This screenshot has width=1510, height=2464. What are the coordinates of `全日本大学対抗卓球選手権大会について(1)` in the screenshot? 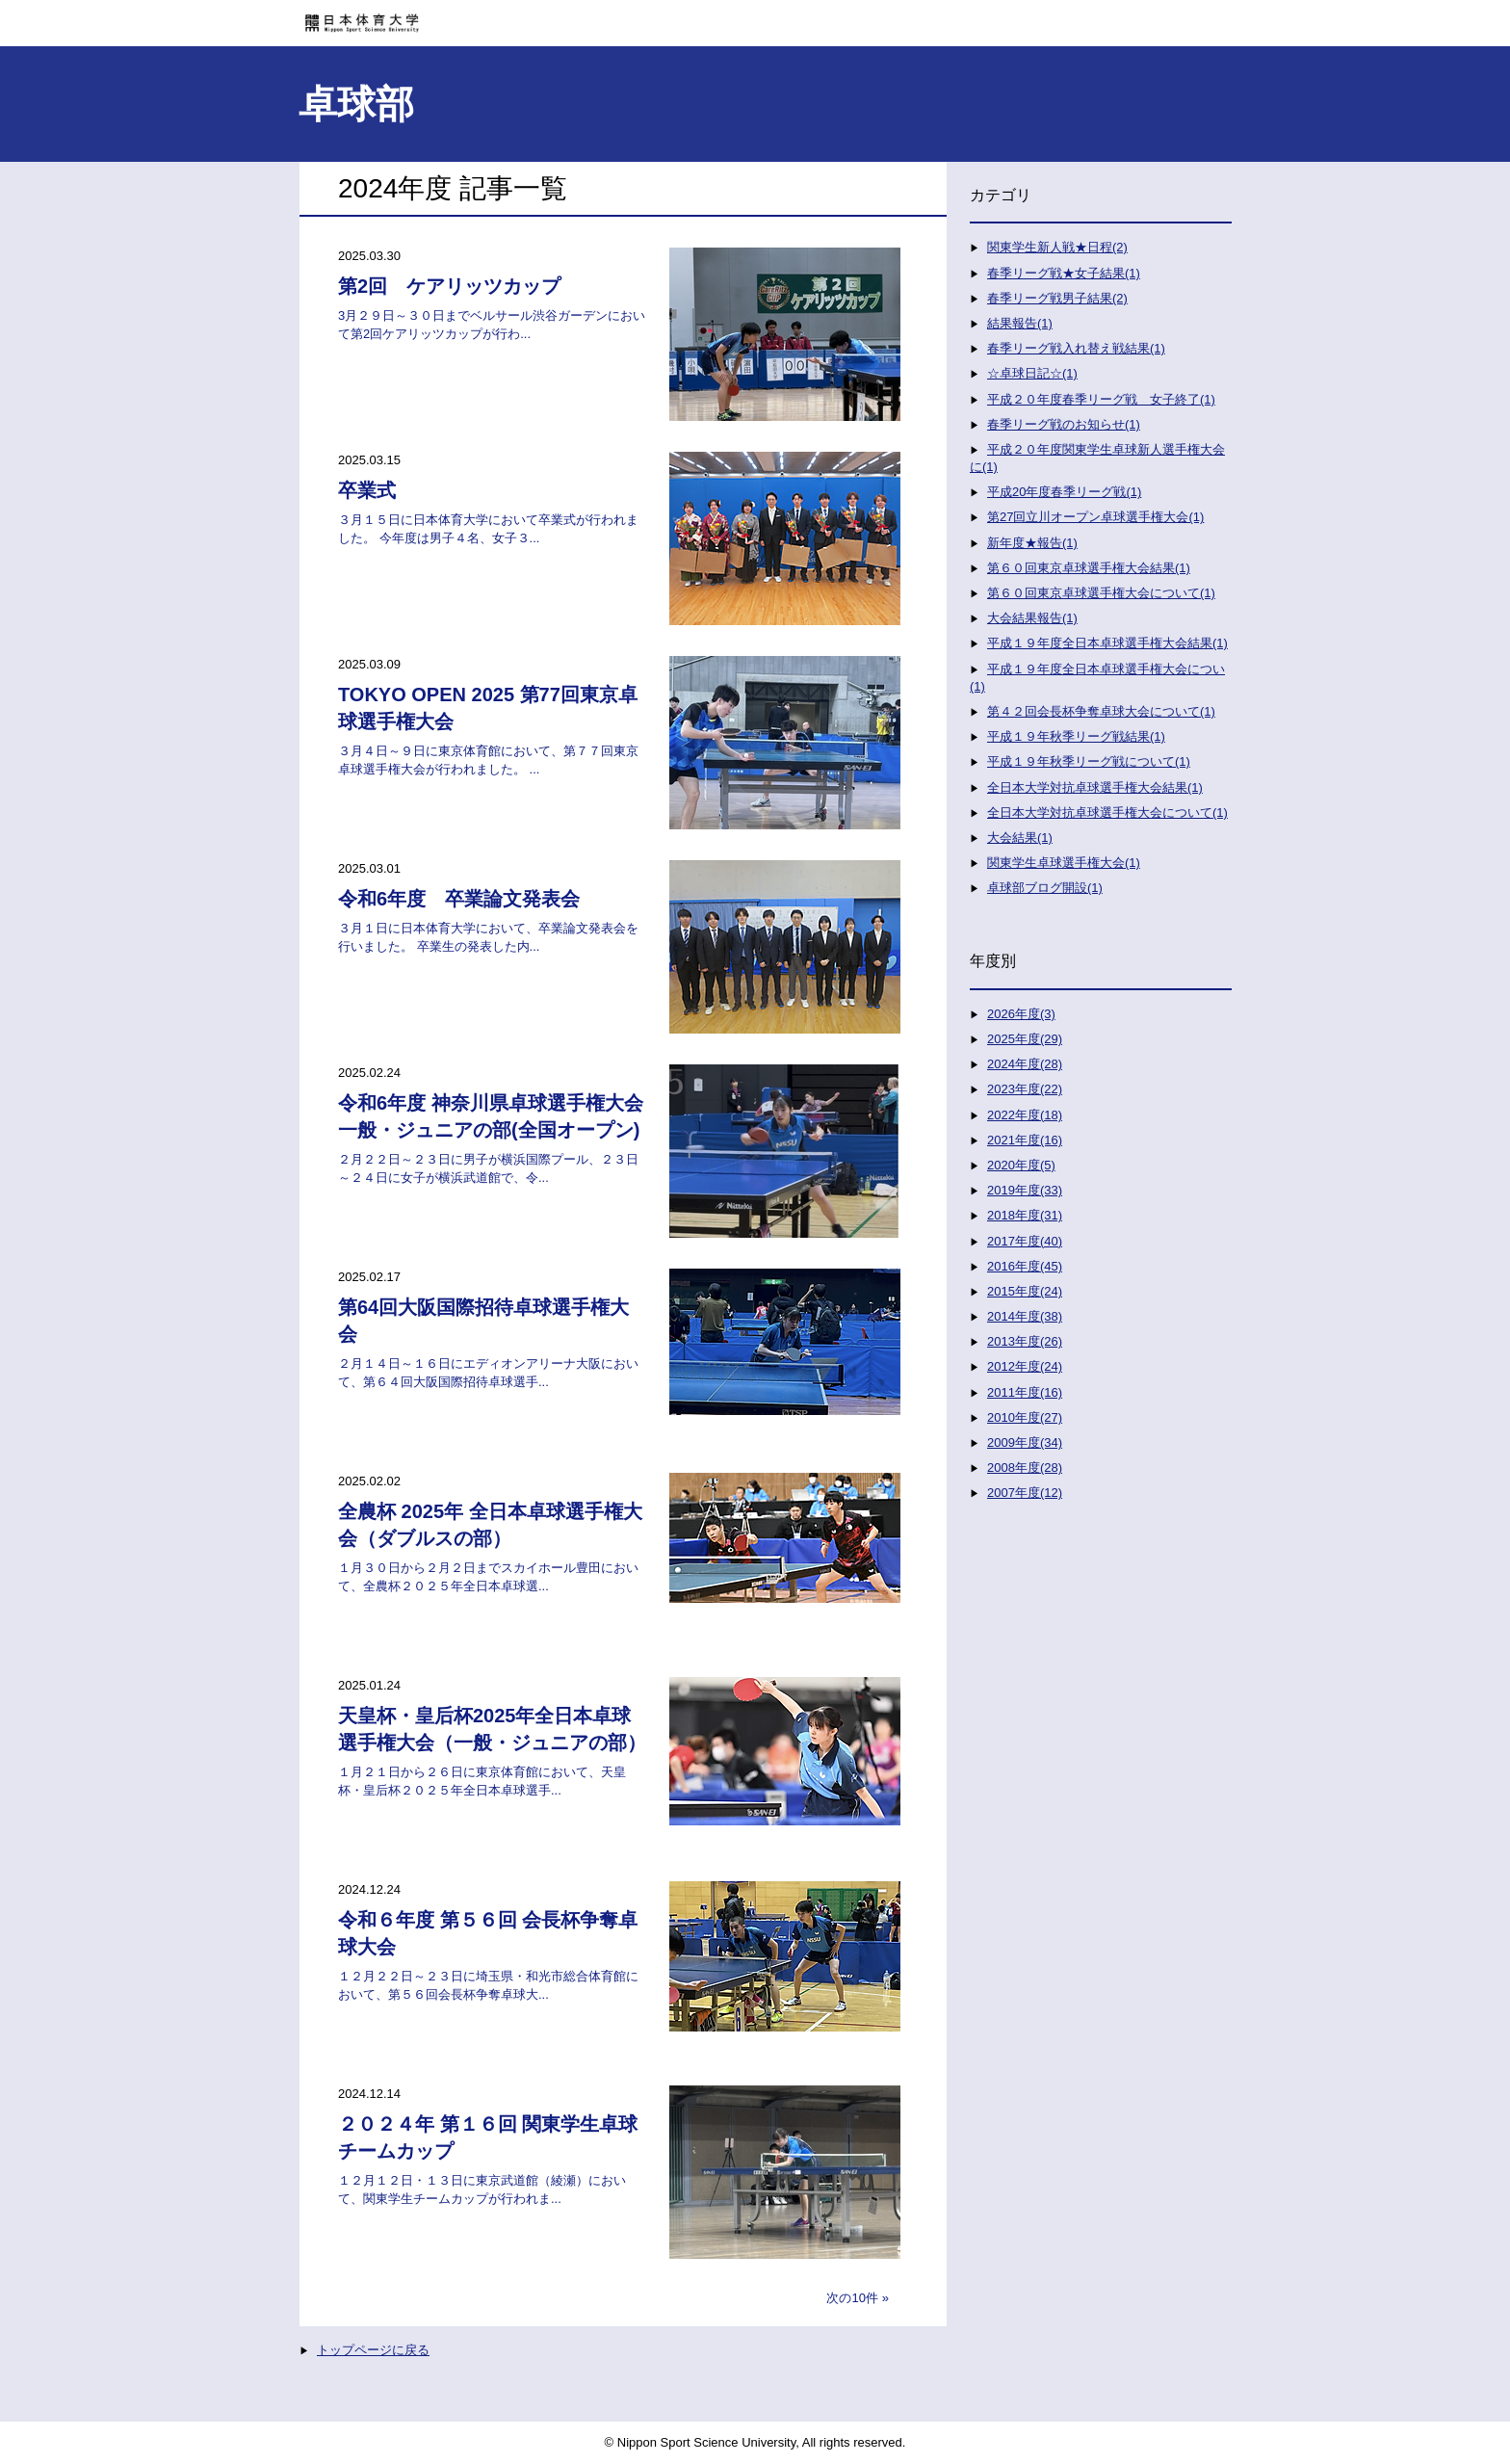 It's located at (1107, 812).